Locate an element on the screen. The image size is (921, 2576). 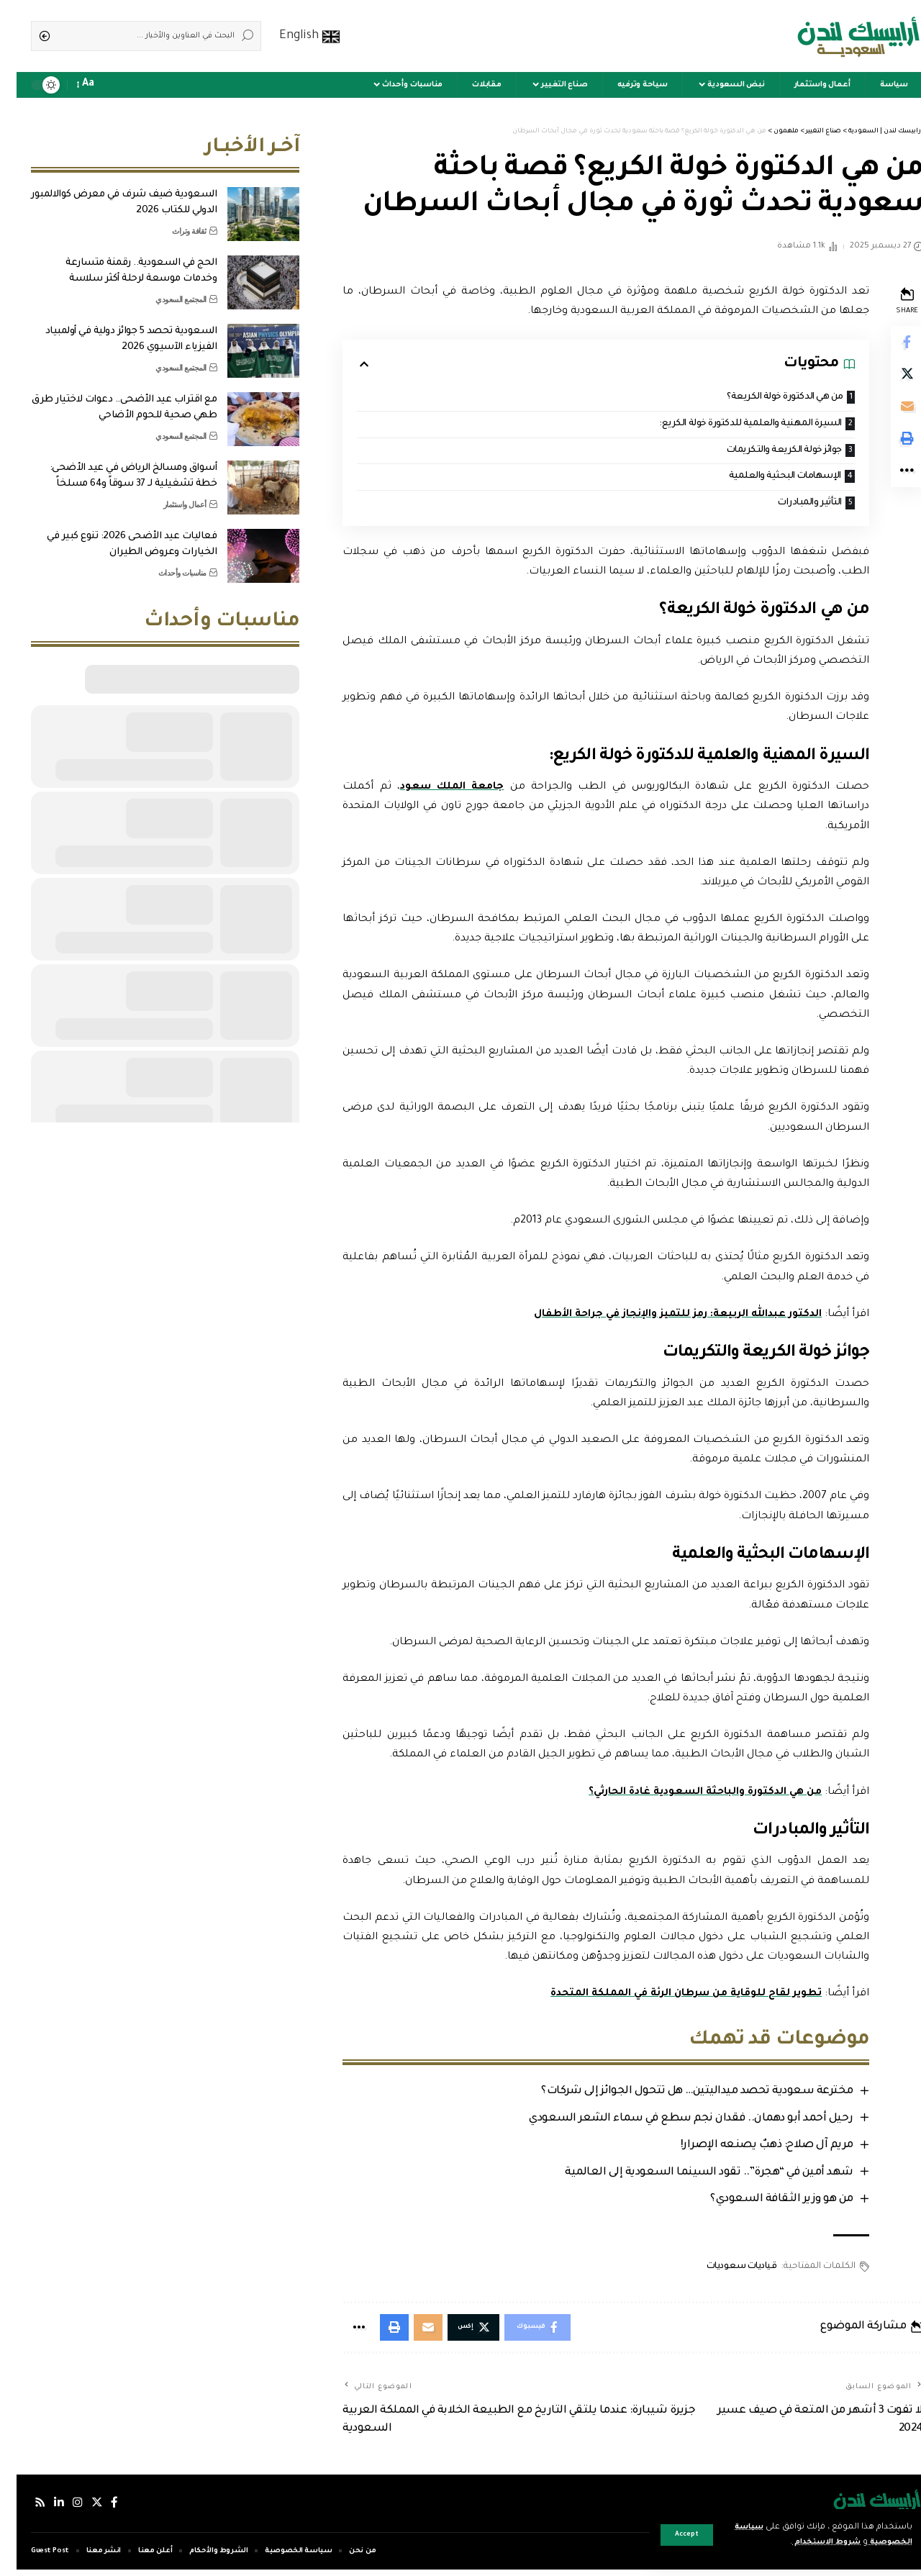
من هي الدكتورة خولة الكريعة؟ is located at coordinates (762, 397).